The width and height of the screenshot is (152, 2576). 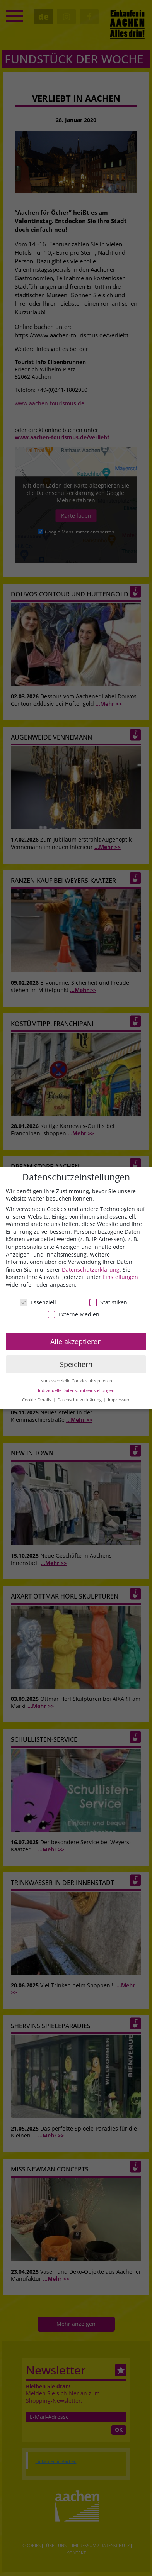 What do you see at coordinates (76, 1390) in the screenshot?
I see `Individuelle Datenschutzeinstellungen [button]` at bounding box center [76, 1390].